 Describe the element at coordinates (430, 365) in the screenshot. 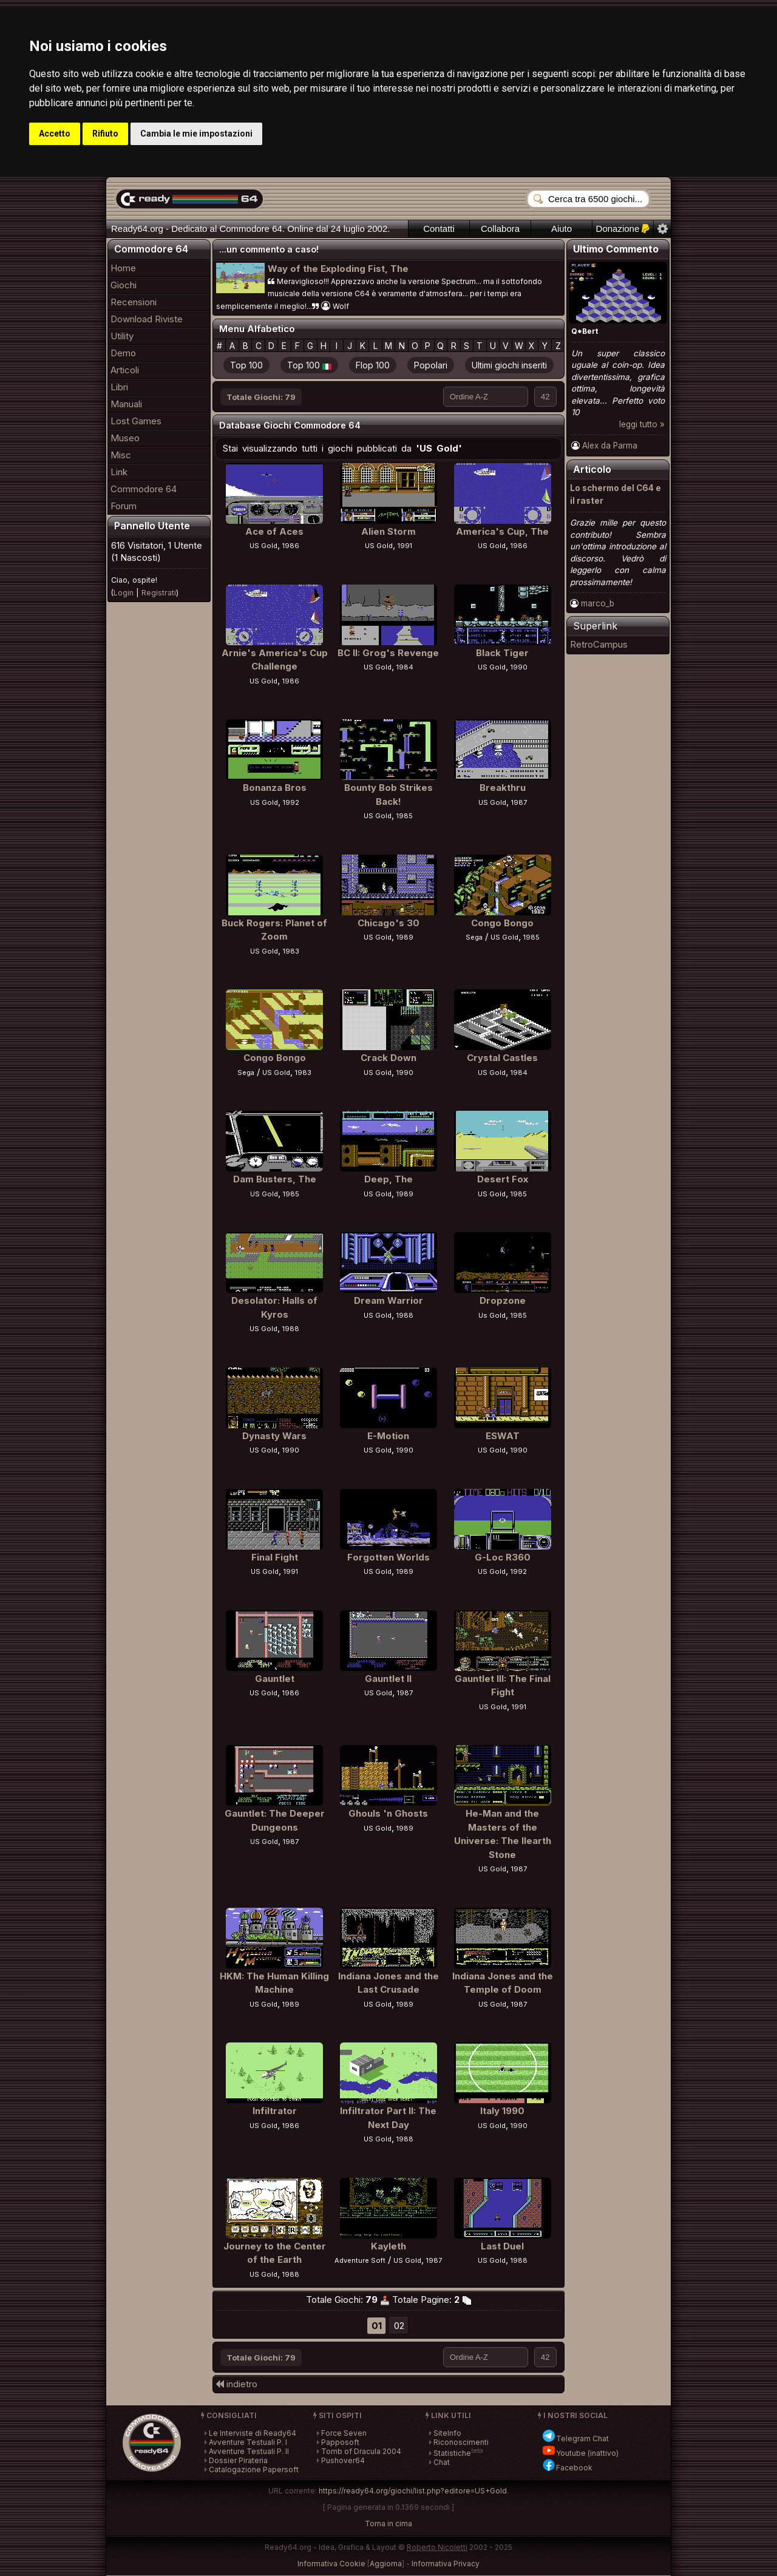

I see `Popolari` at that location.